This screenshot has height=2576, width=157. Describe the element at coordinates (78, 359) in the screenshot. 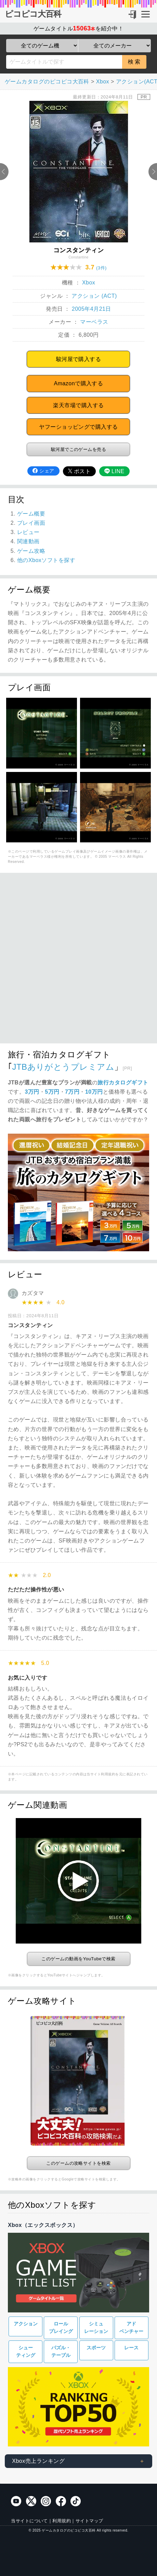

I see `駿河屋で購入する` at that location.